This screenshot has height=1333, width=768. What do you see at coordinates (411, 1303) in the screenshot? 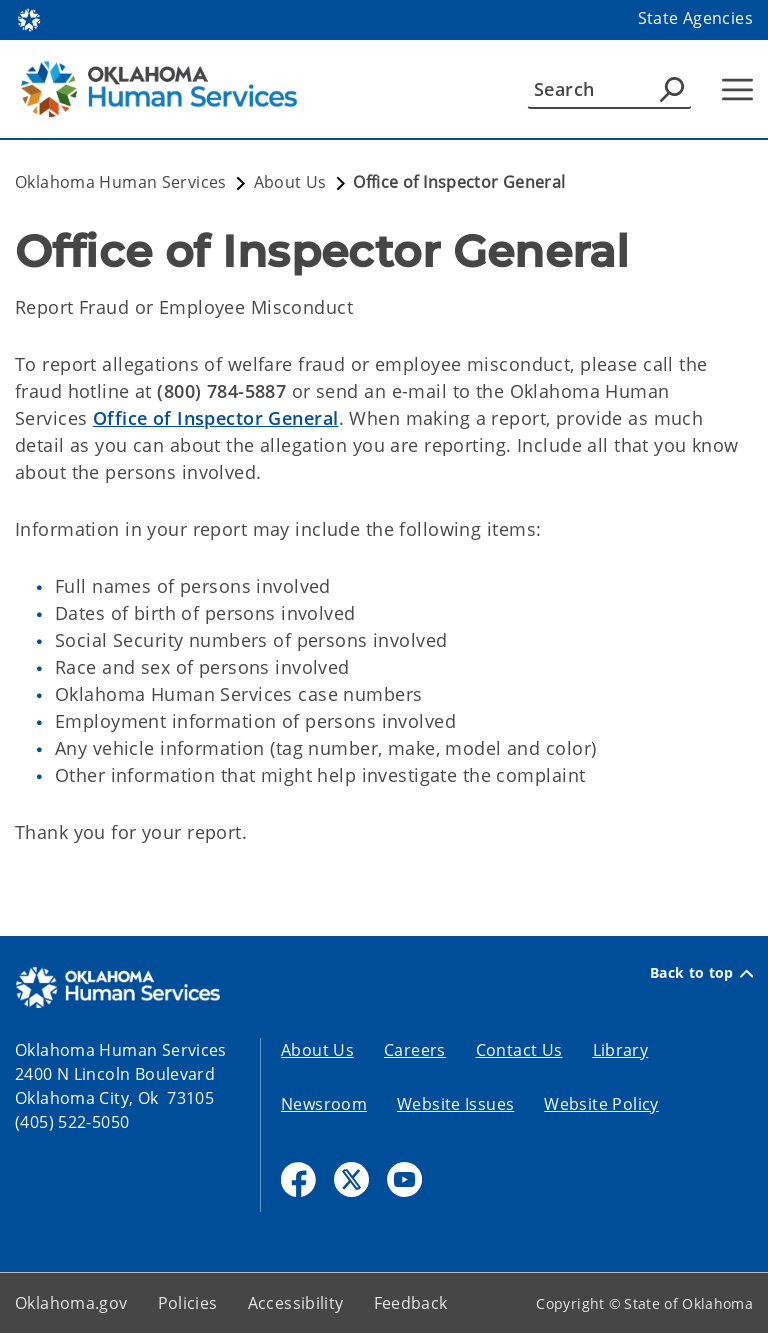
I see `Feedback` at bounding box center [411, 1303].